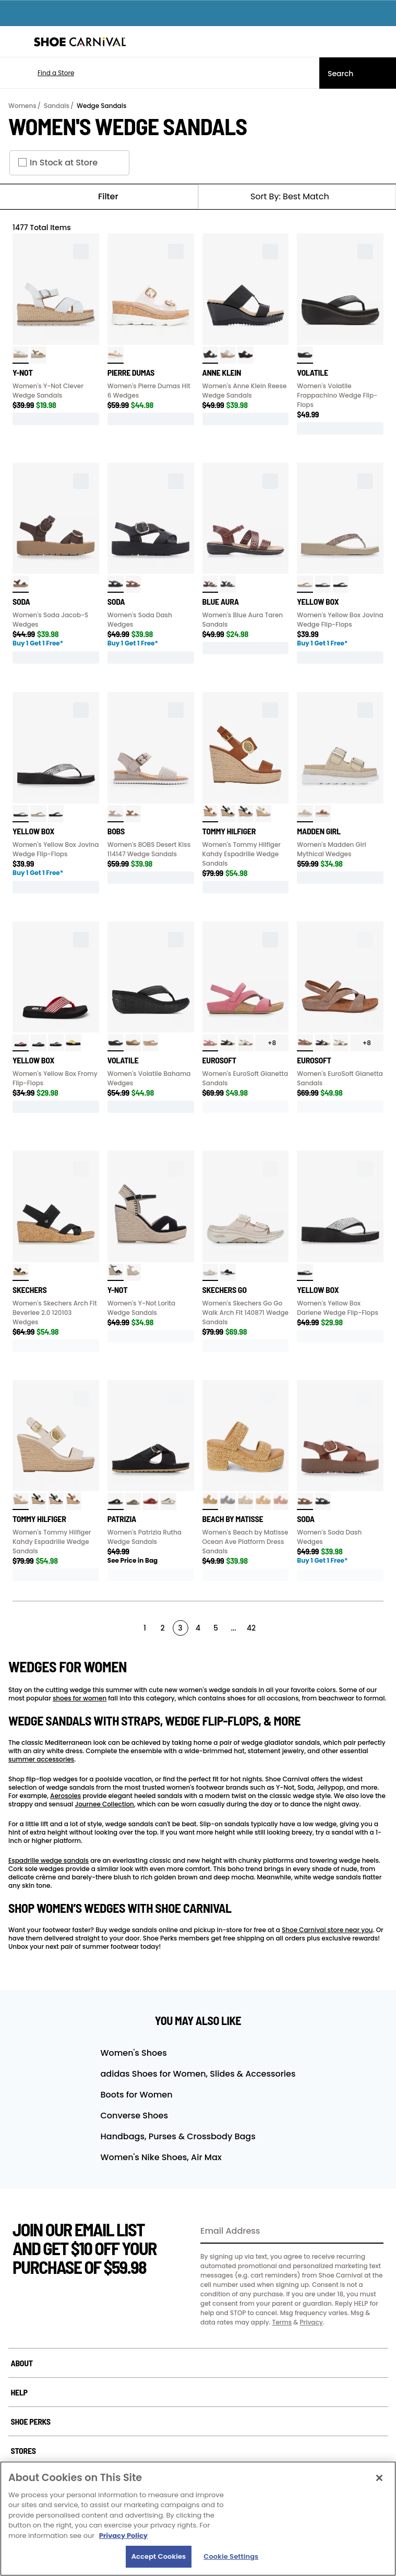 Image resolution: width=396 pixels, height=2576 pixels. What do you see at coordinates (21, 355) in the screenshot?
I see `[click to select White variation]` at bounding box center [21, 355].